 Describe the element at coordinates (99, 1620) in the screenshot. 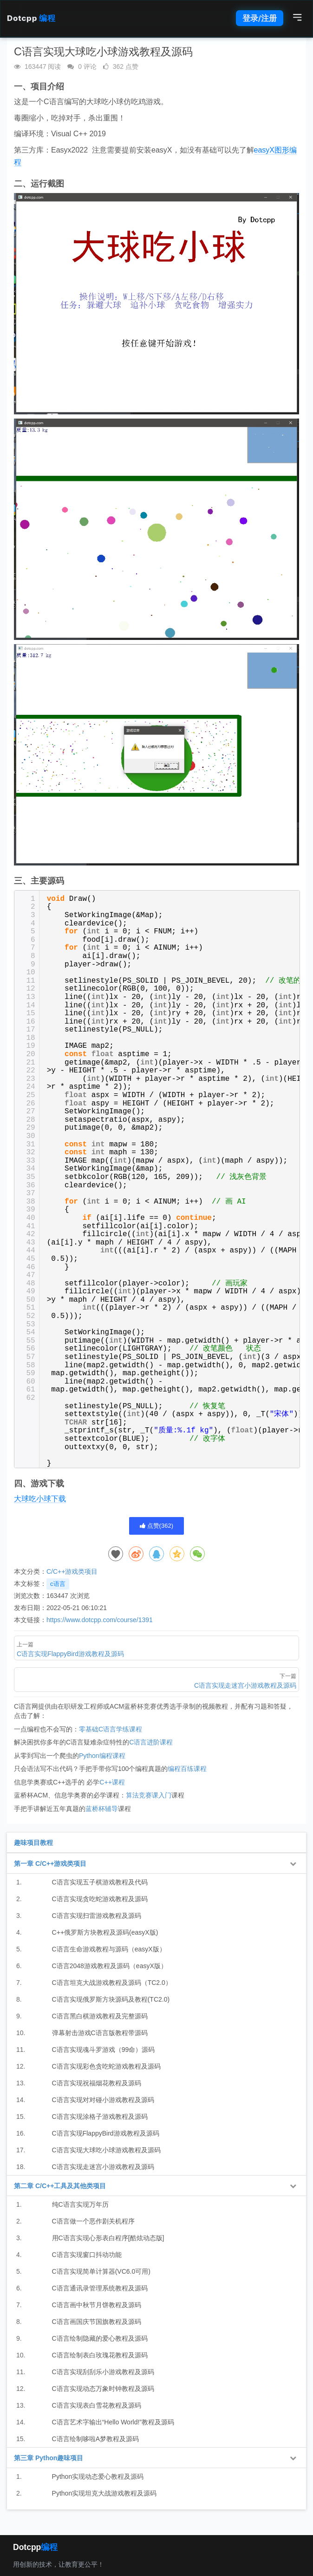

I see `https://www.dotcpp.com/course/1391` at that location.